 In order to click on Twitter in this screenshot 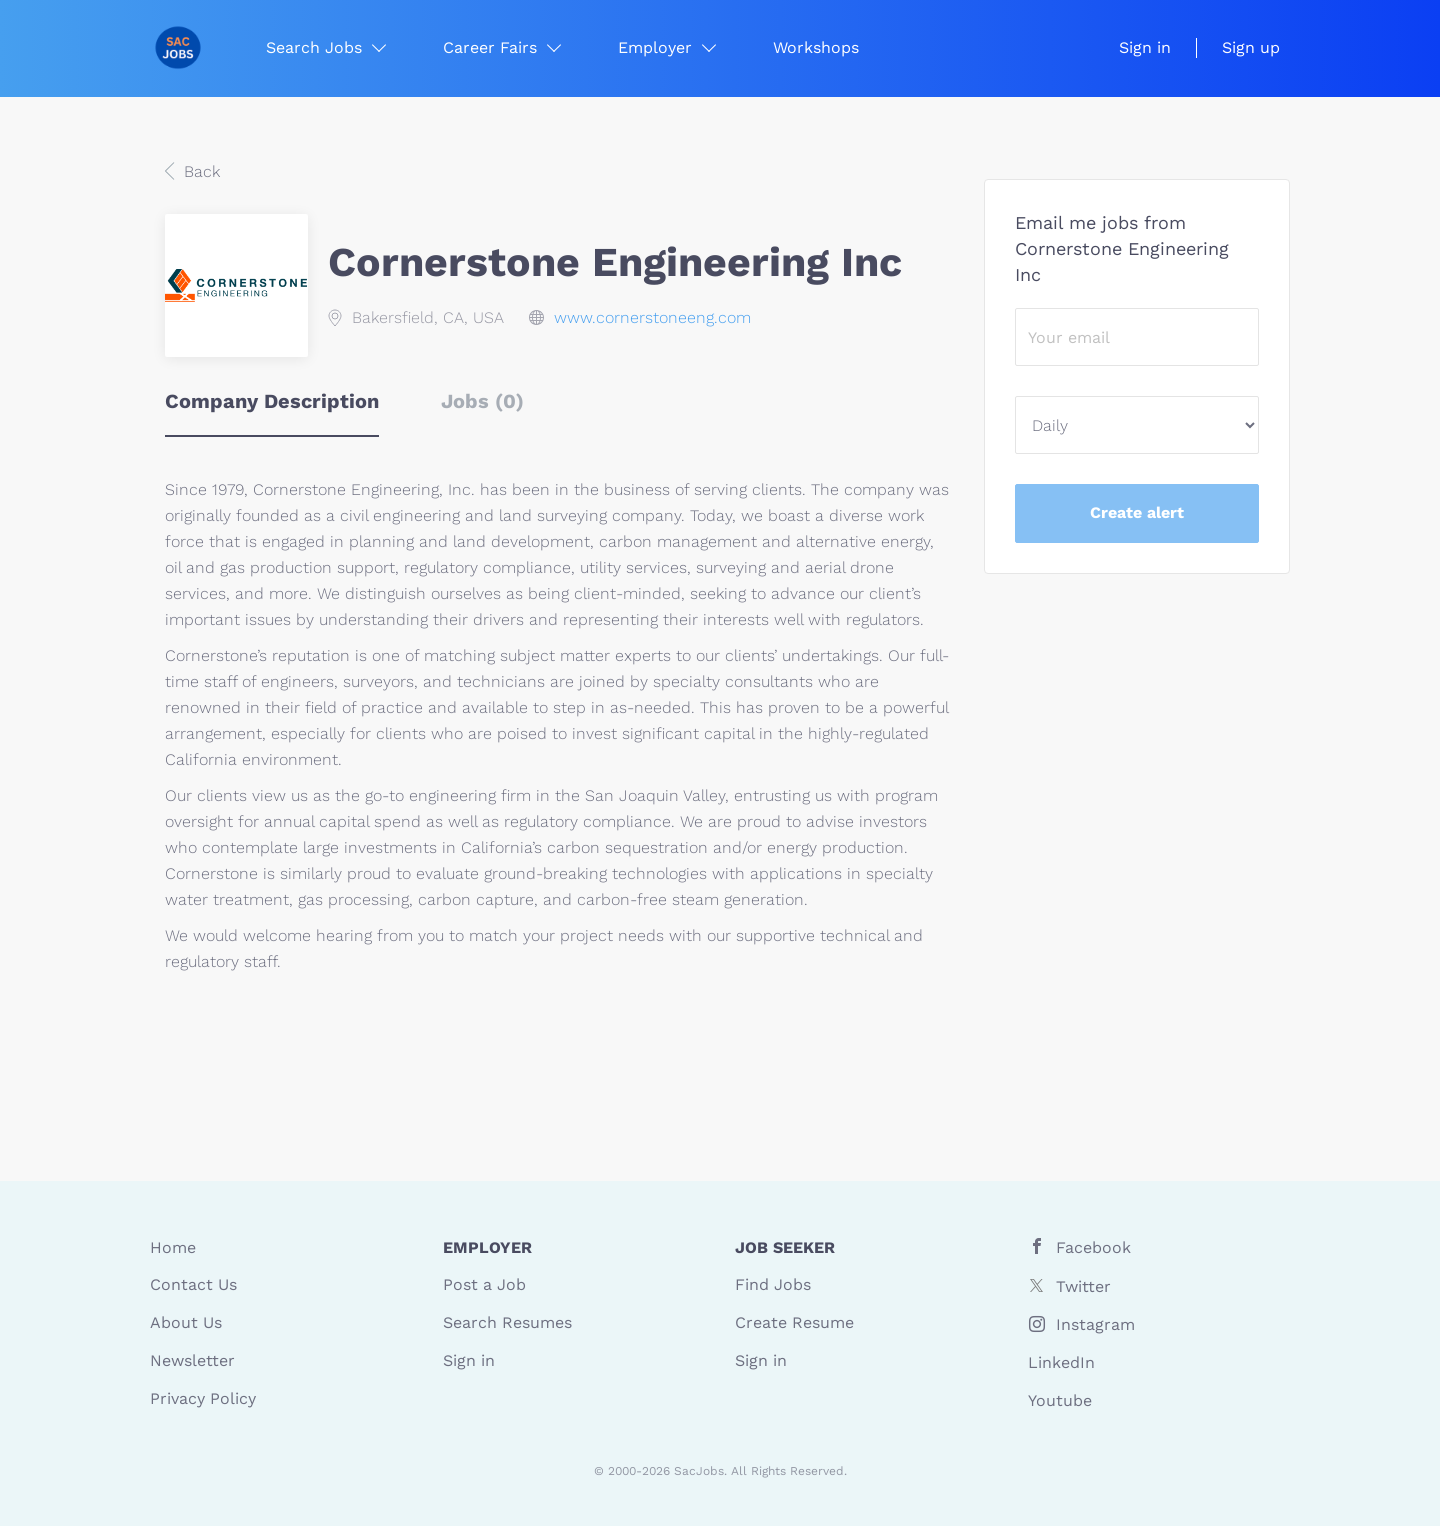, I will do `click(1083, 1286)`.